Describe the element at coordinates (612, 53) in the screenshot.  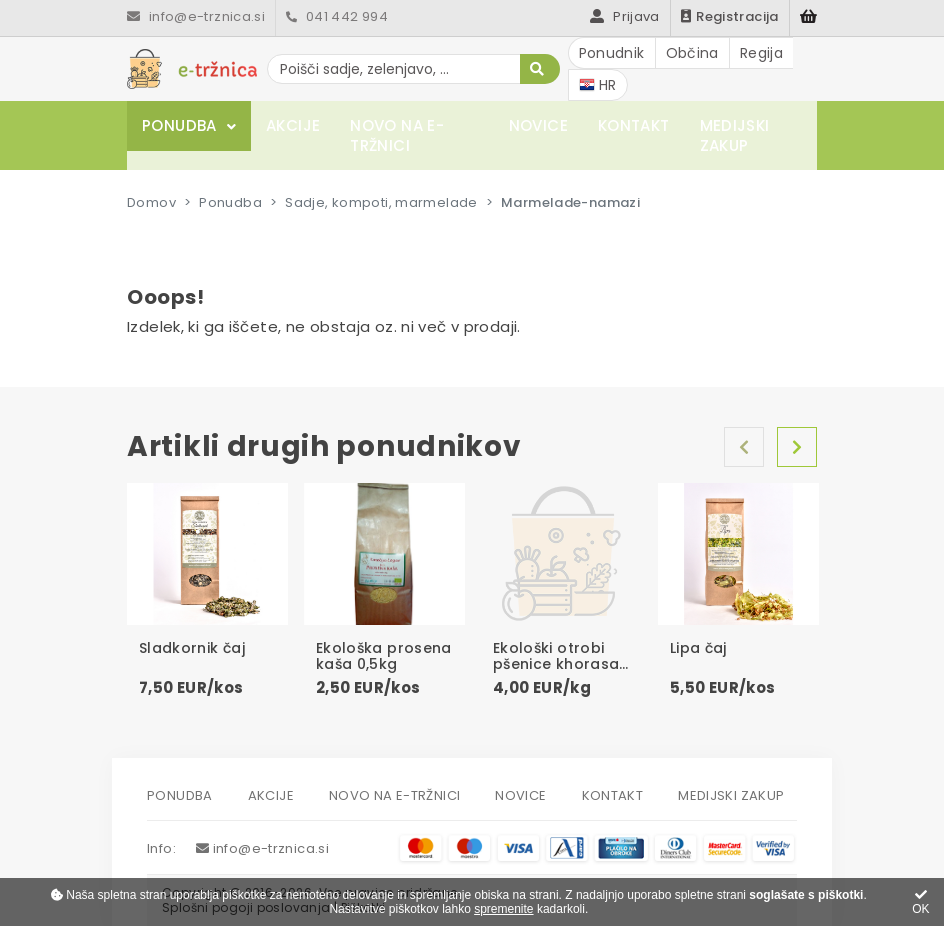
I see `Ponudnik` at that location.